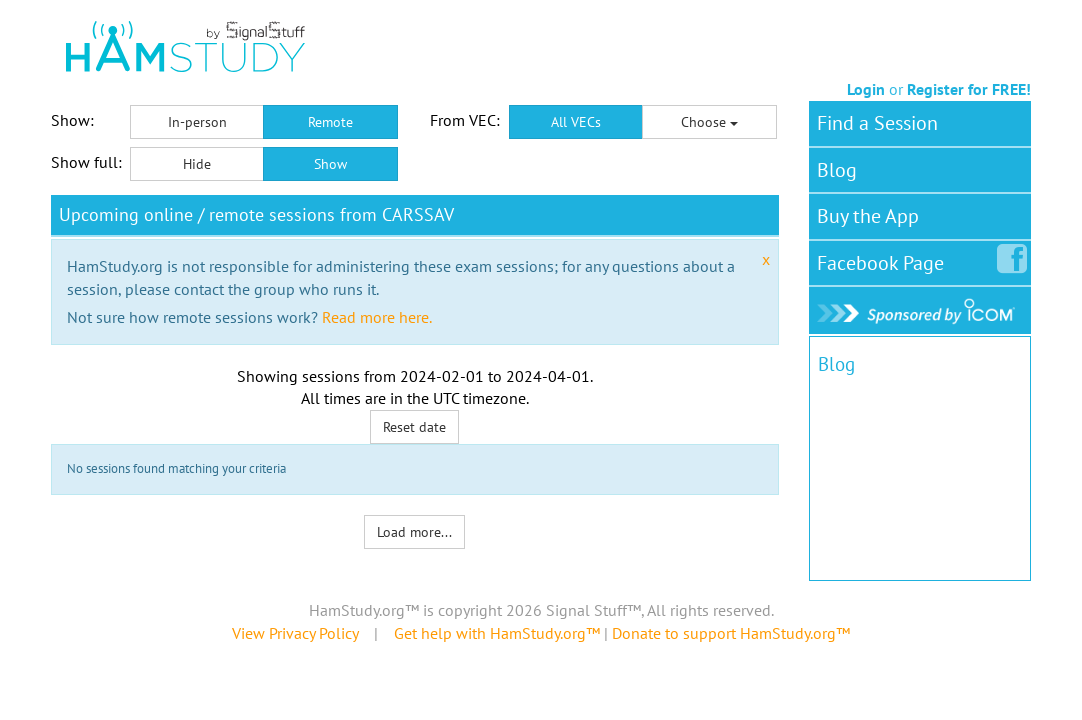 This screenshot has height=720, width=1082. I want to click on Find a Session, so click(877, 123).